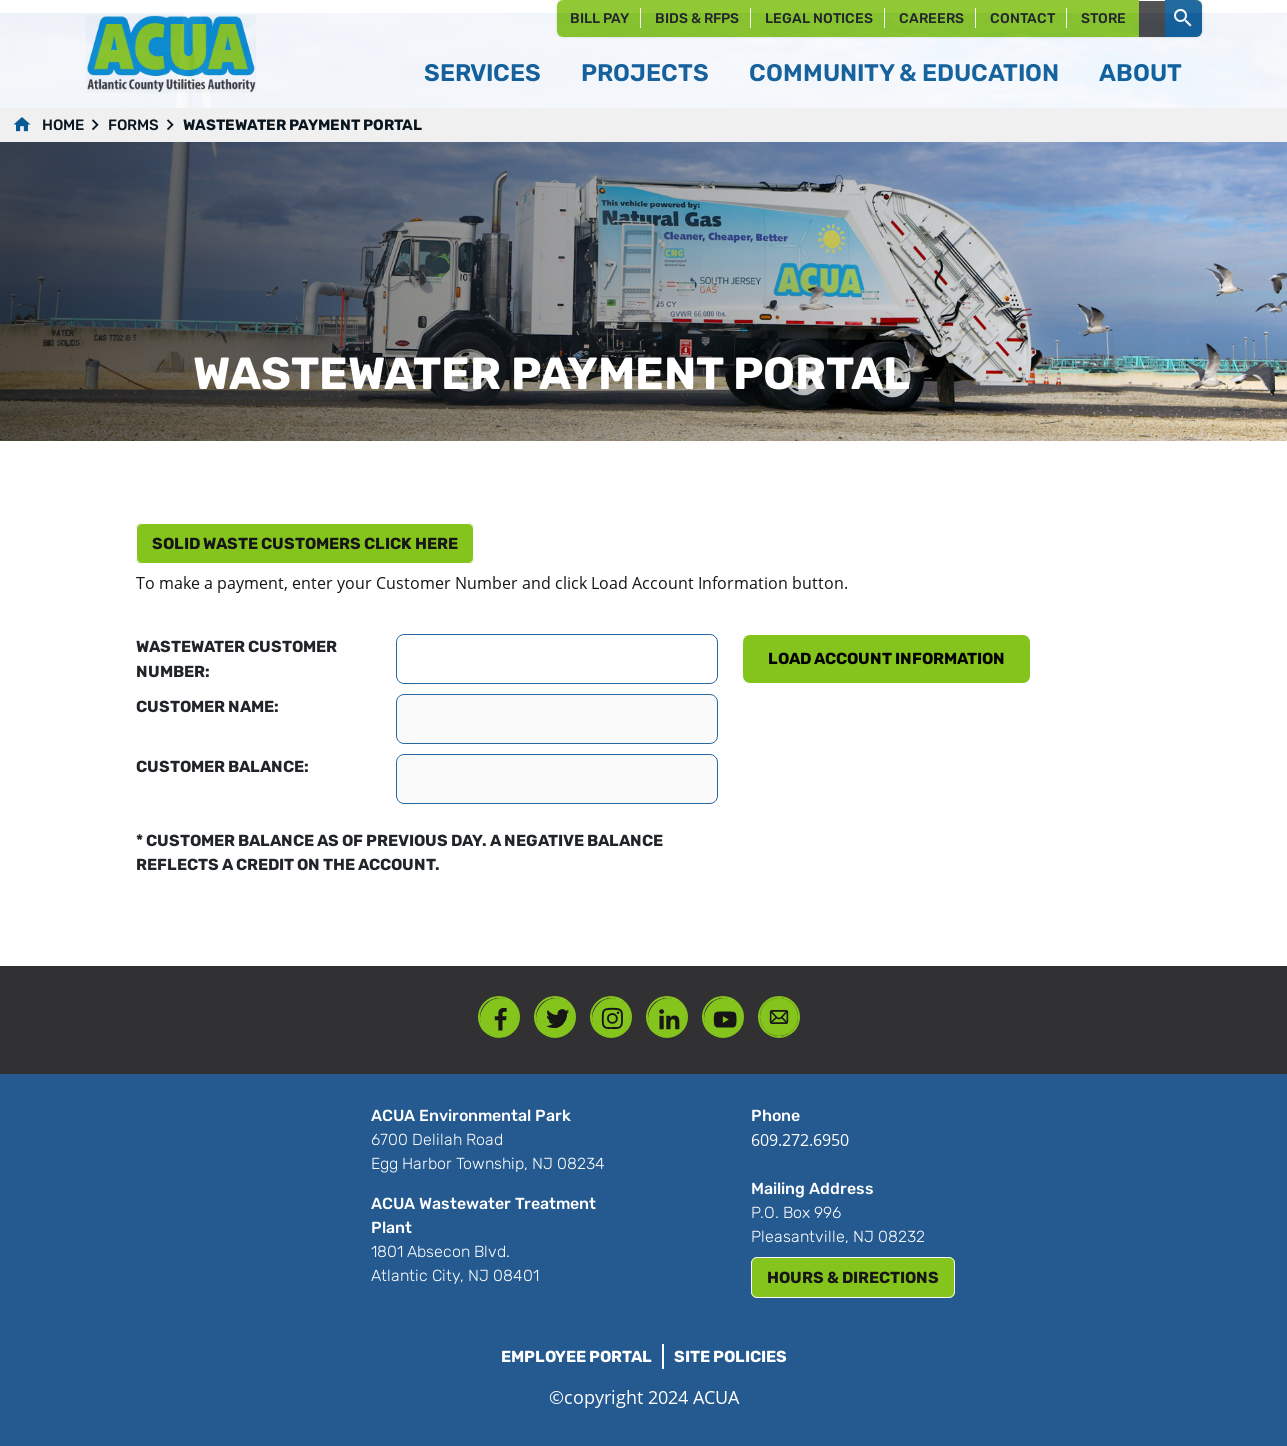  I want to click on Contact, so click(1022, 18).